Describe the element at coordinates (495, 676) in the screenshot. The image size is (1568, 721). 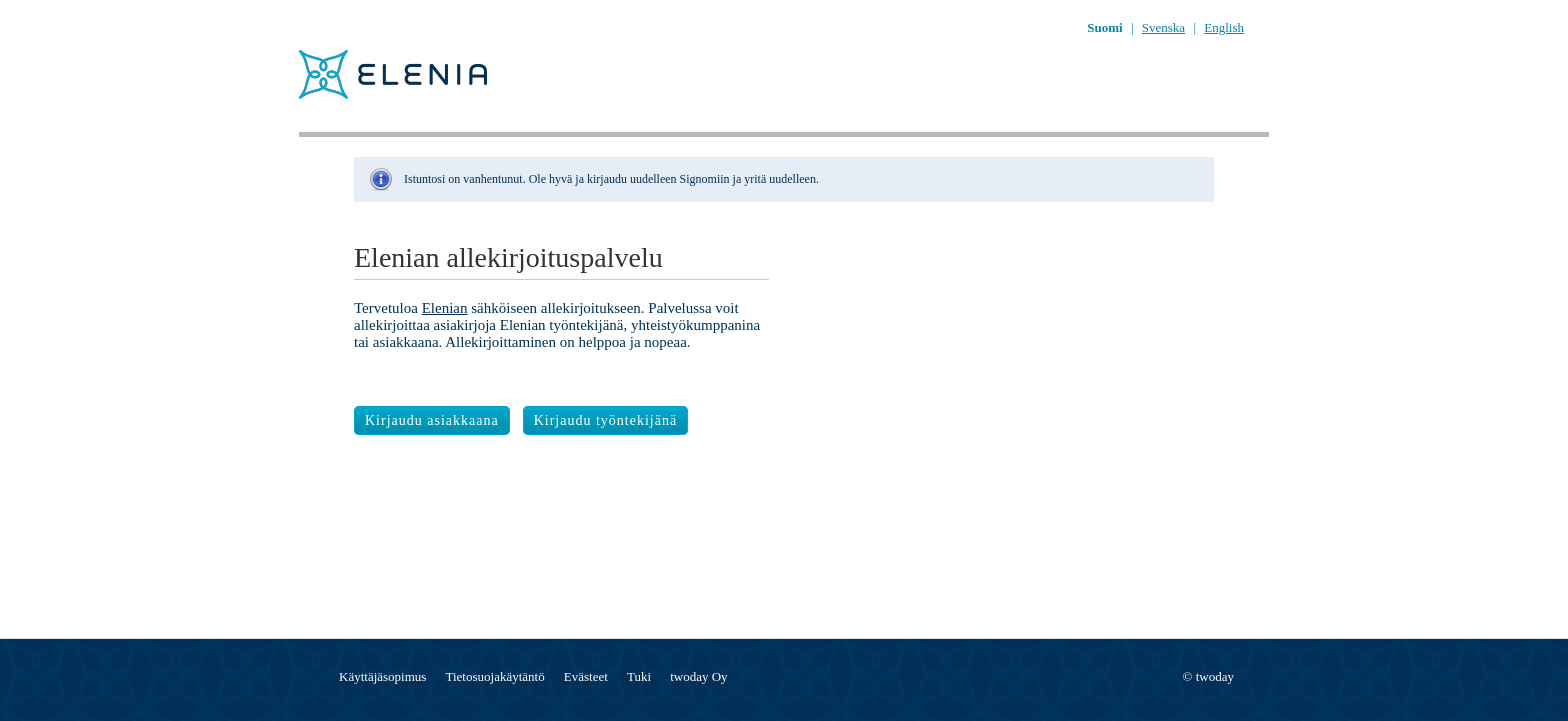
I see `Tietosuojakäytäntö` at that location.